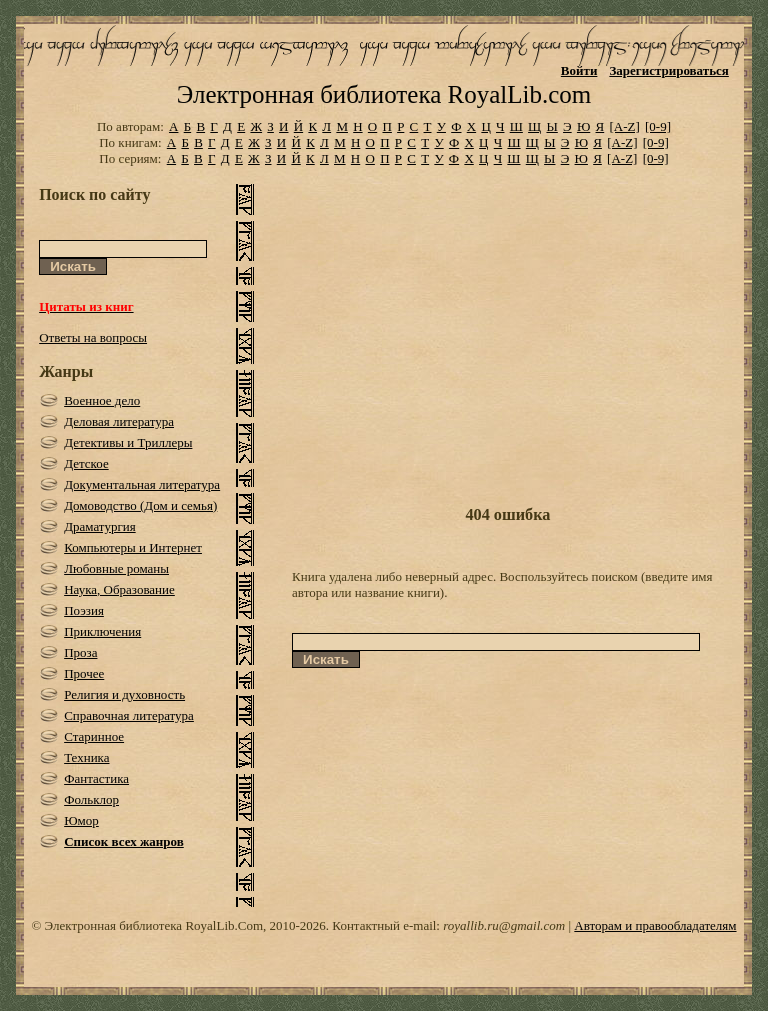  What do you see at coordinates (91, 799) in the screenshot?
I see `Фольклор` at bounding box center [91, 799].